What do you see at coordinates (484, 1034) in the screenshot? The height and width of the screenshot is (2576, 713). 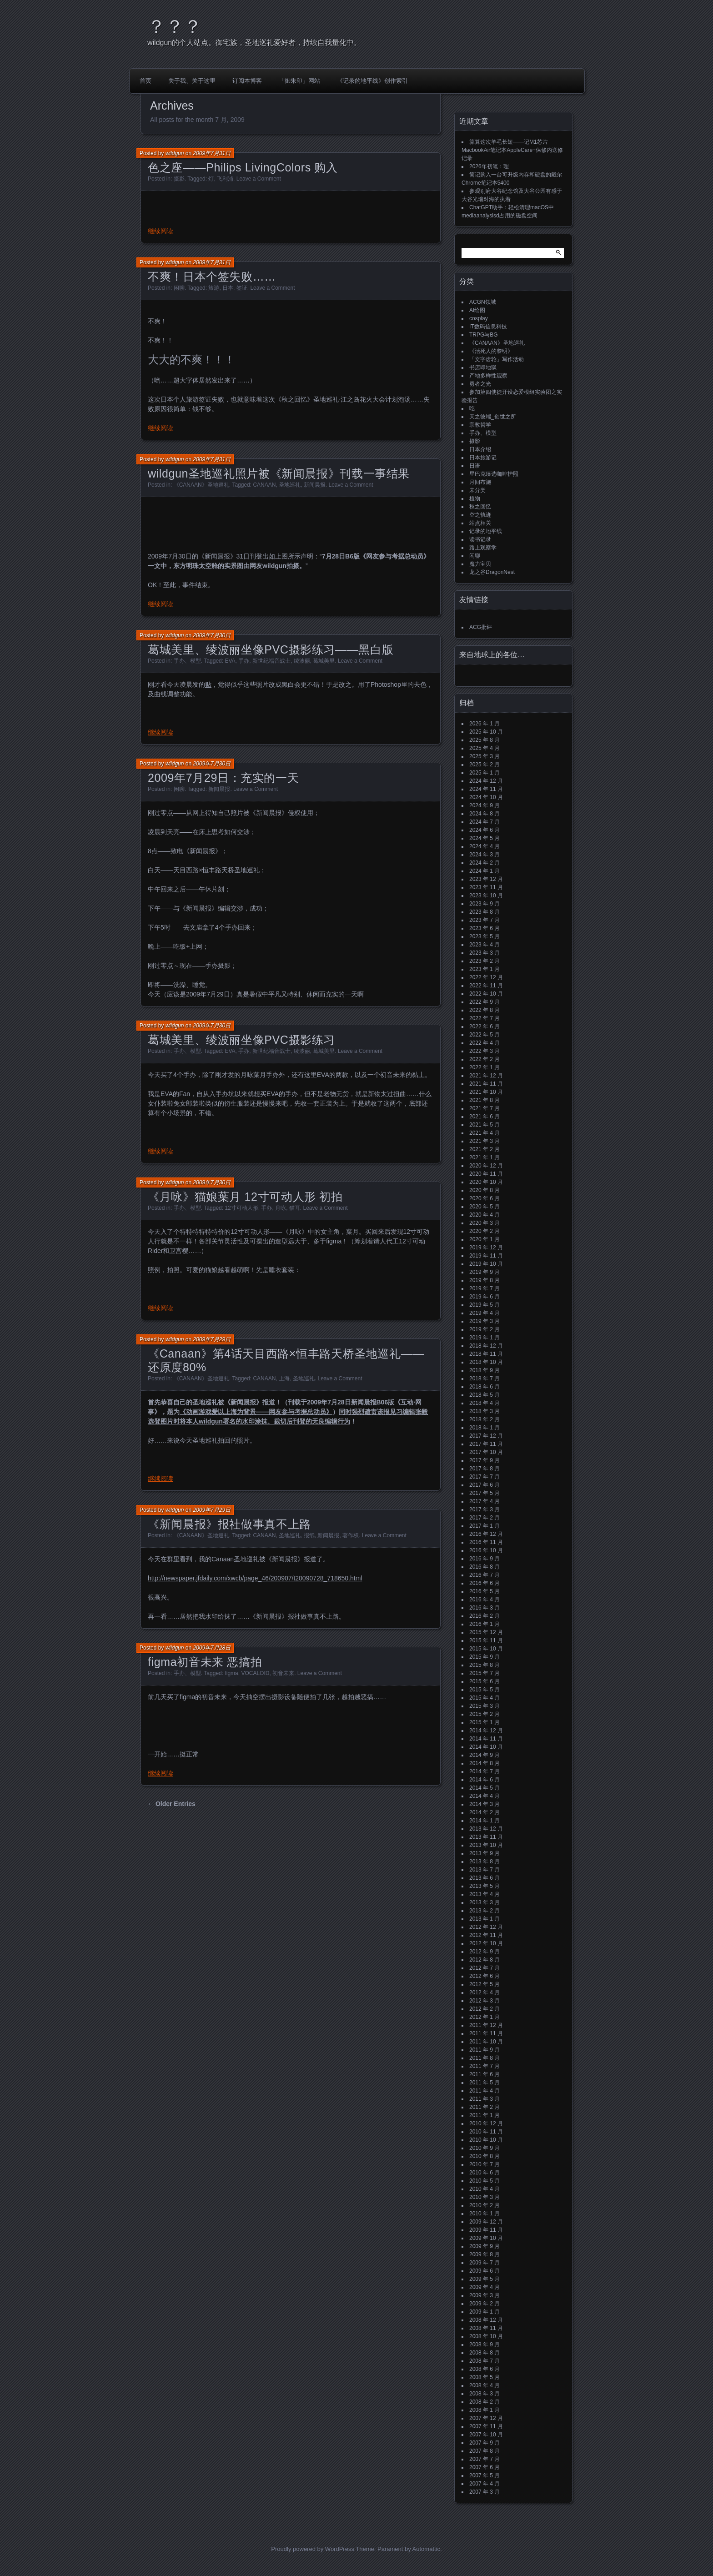 I see `2022 年 5 月` at bounding box center [484, 1034].